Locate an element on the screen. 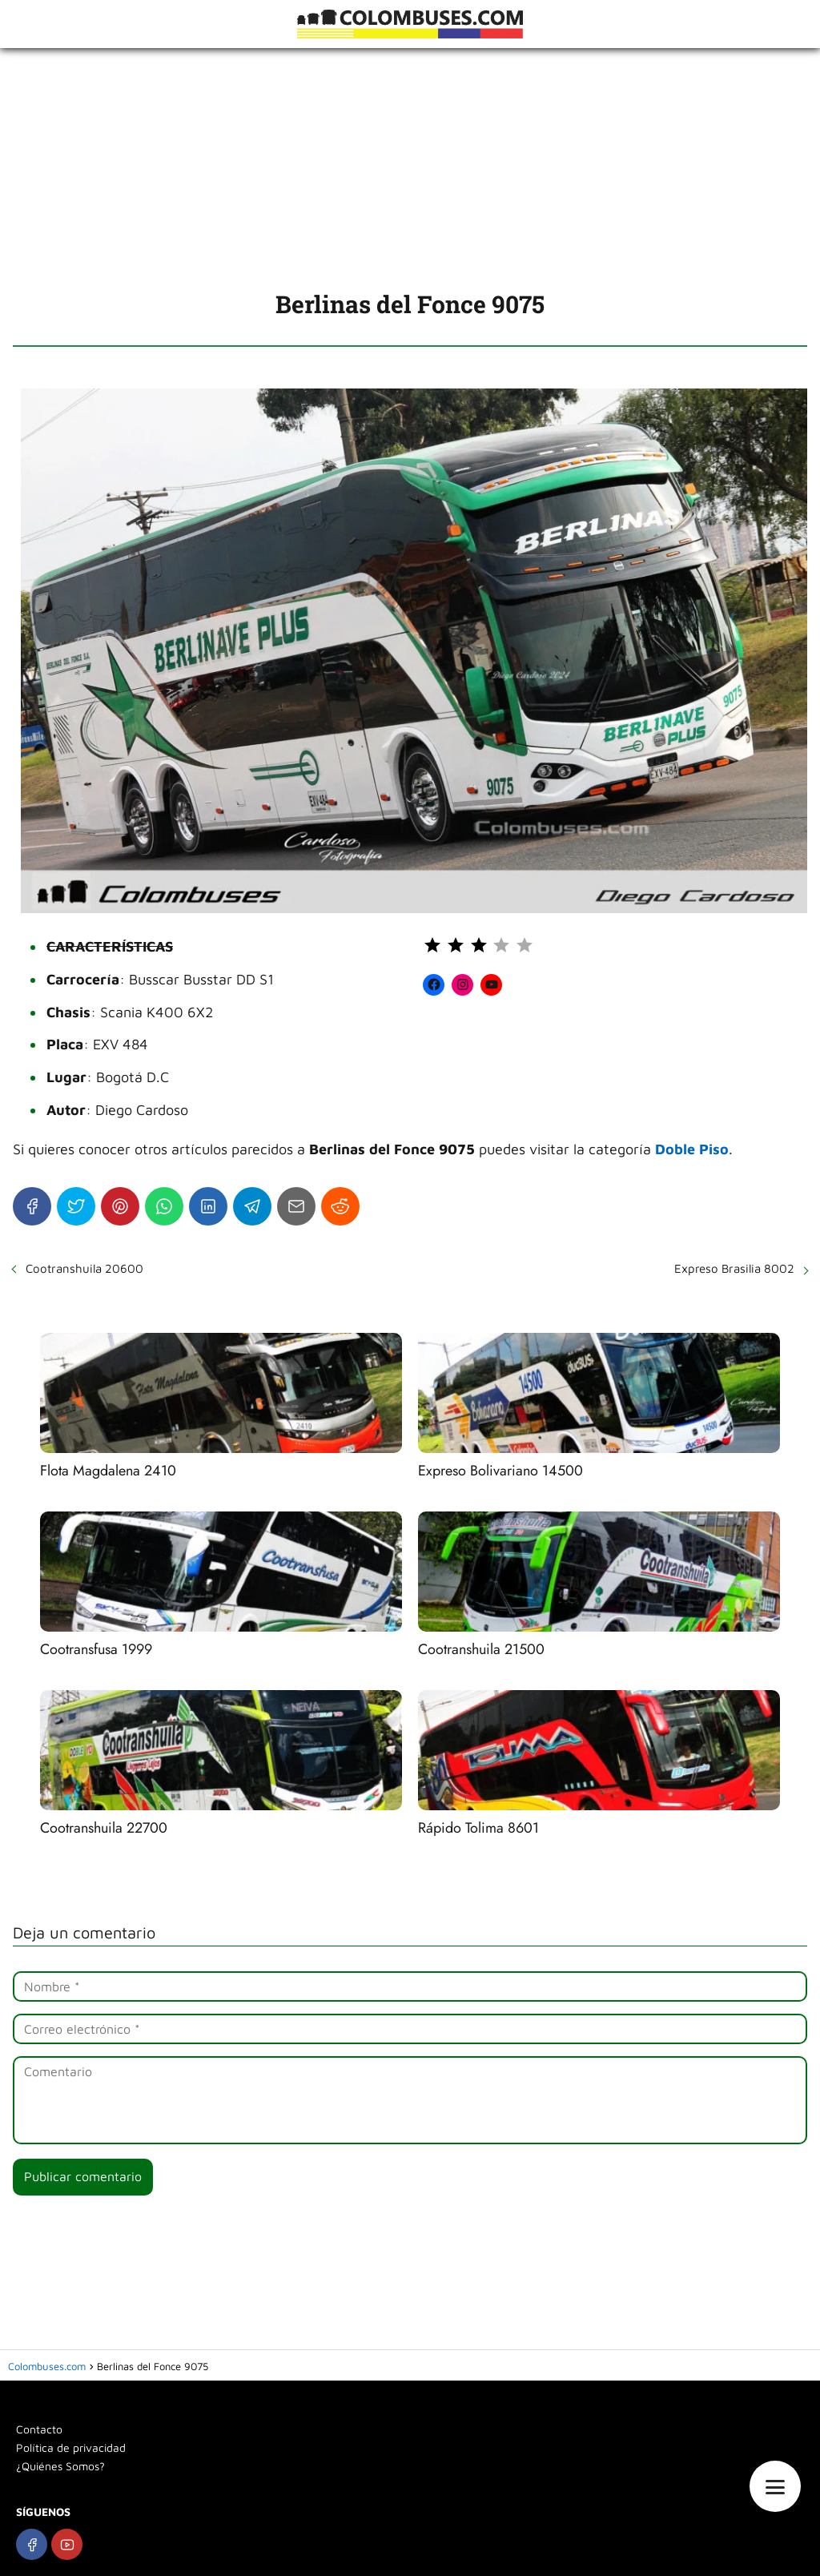  [Advertisement] is located at coordinates (410, 168).